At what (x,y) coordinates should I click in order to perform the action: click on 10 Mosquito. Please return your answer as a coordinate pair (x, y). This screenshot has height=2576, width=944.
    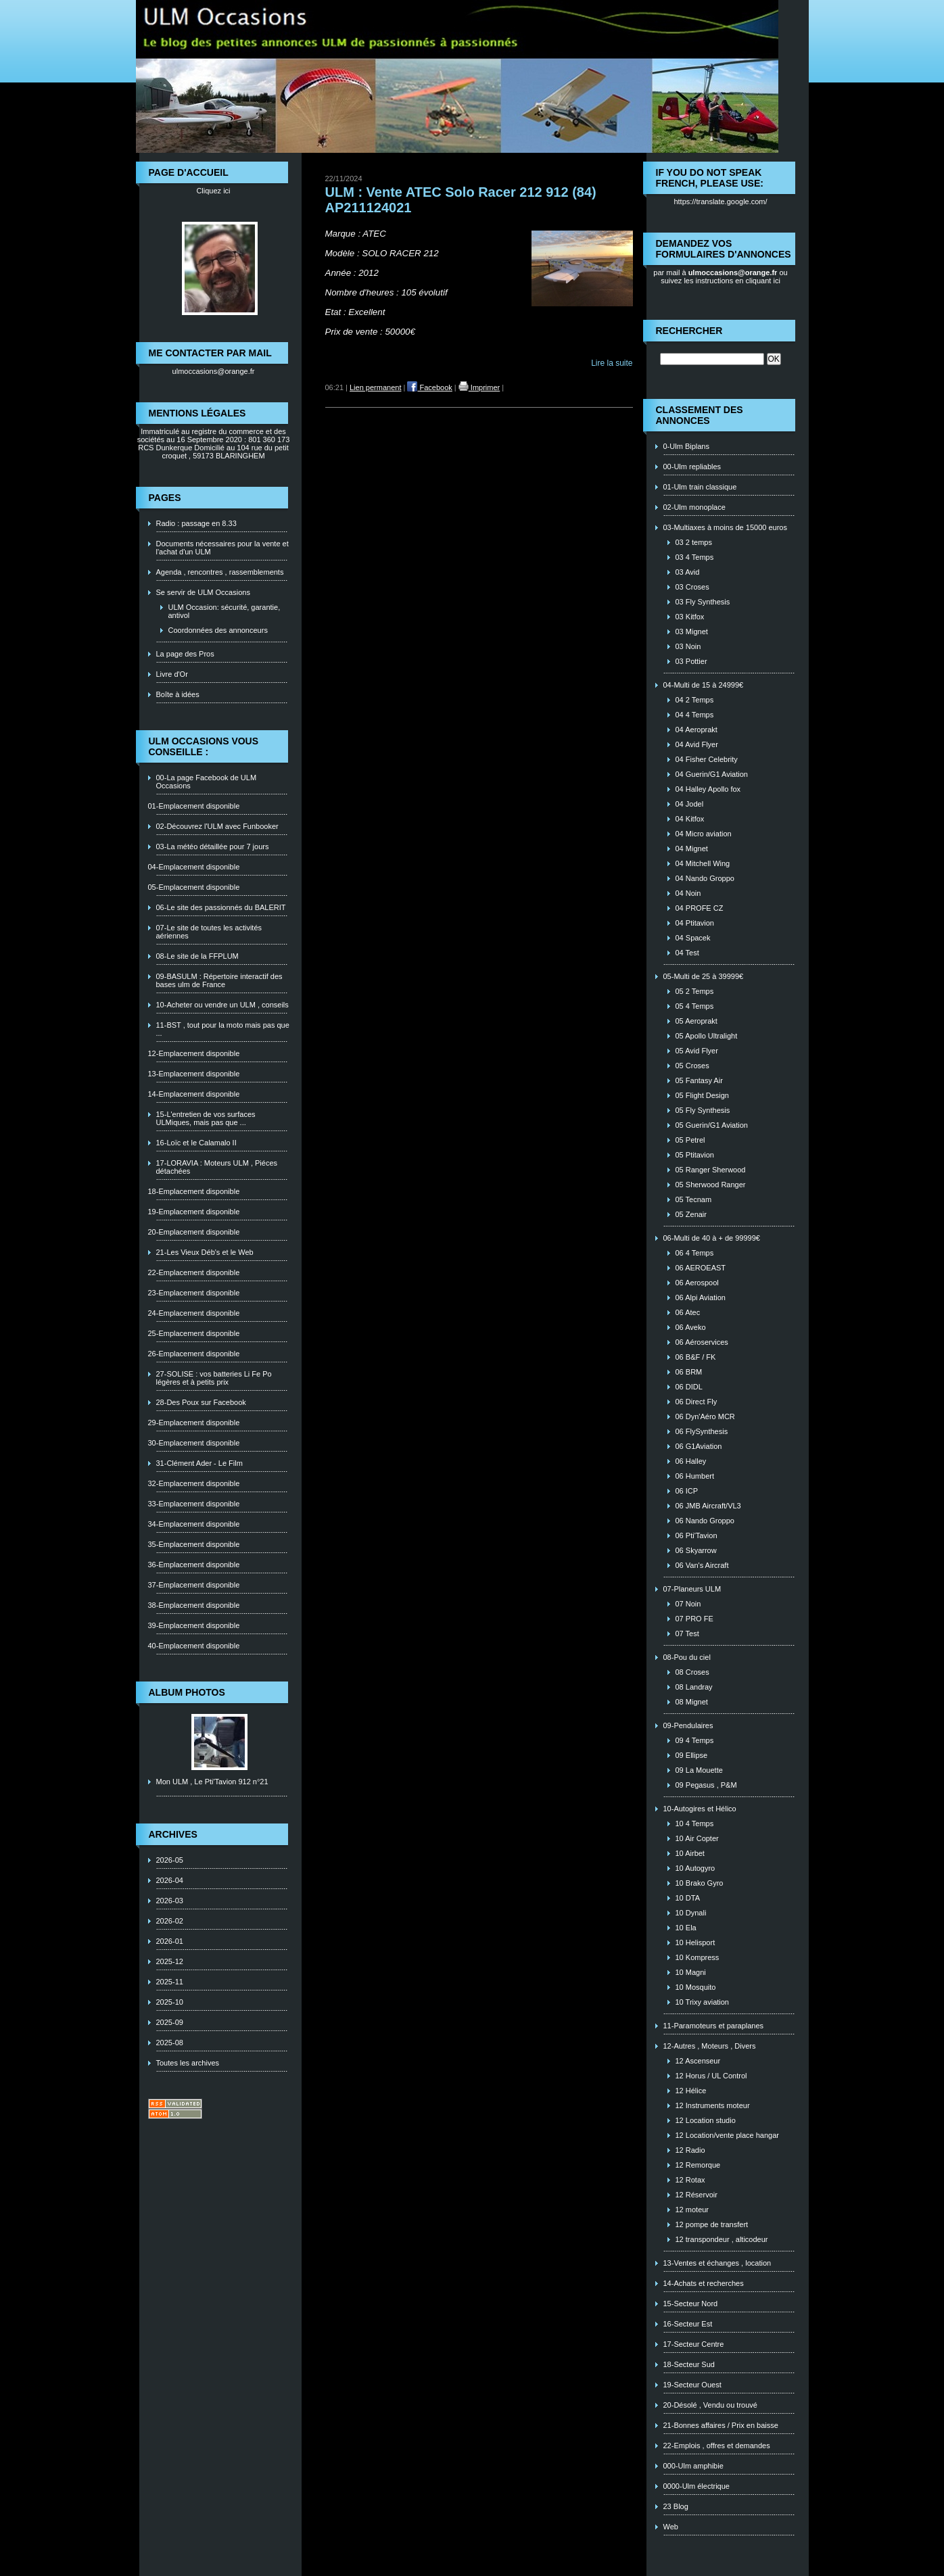
    Looking at the image, I should click on (696, 1987).